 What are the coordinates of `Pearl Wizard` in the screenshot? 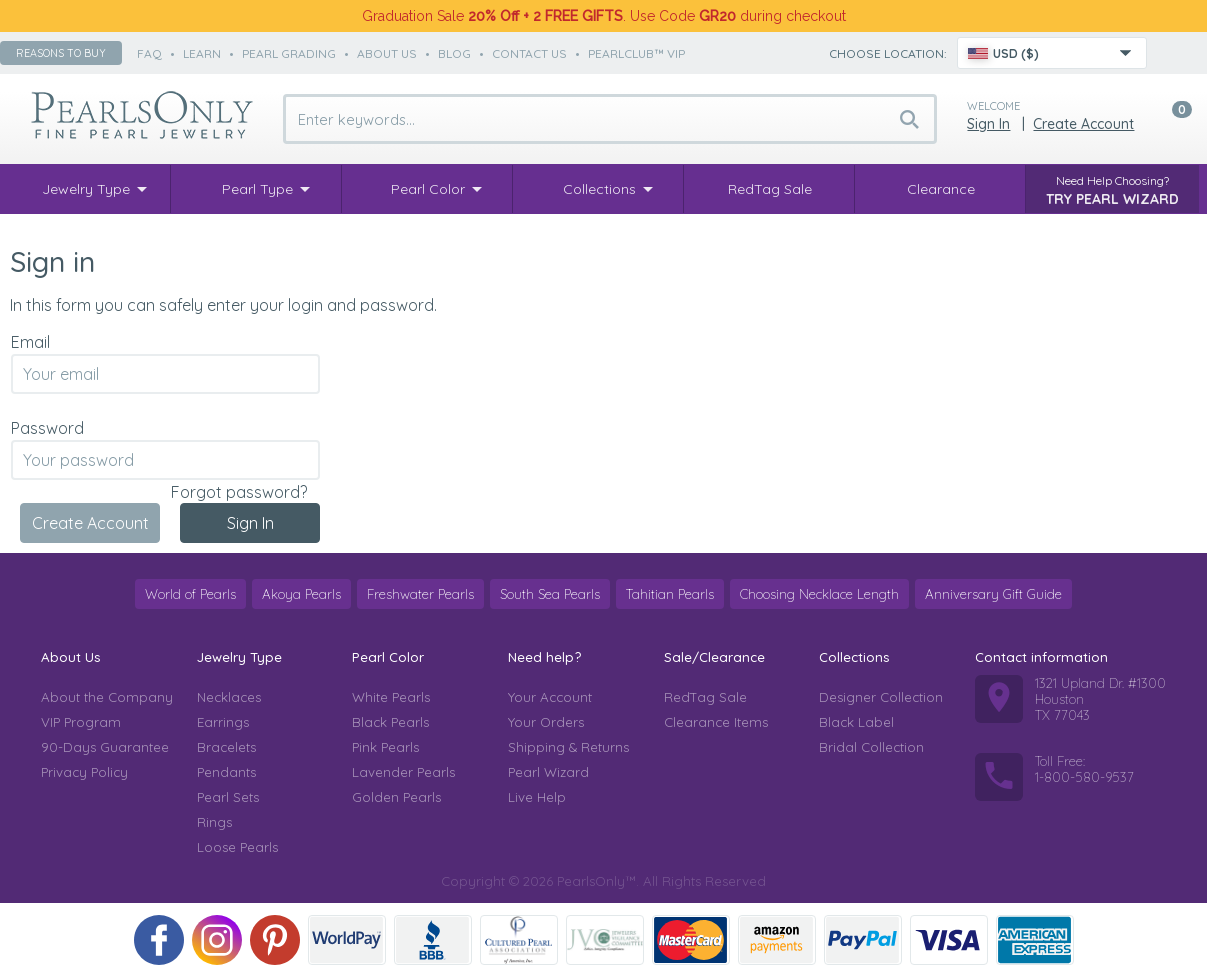 It's located at (548, 772).